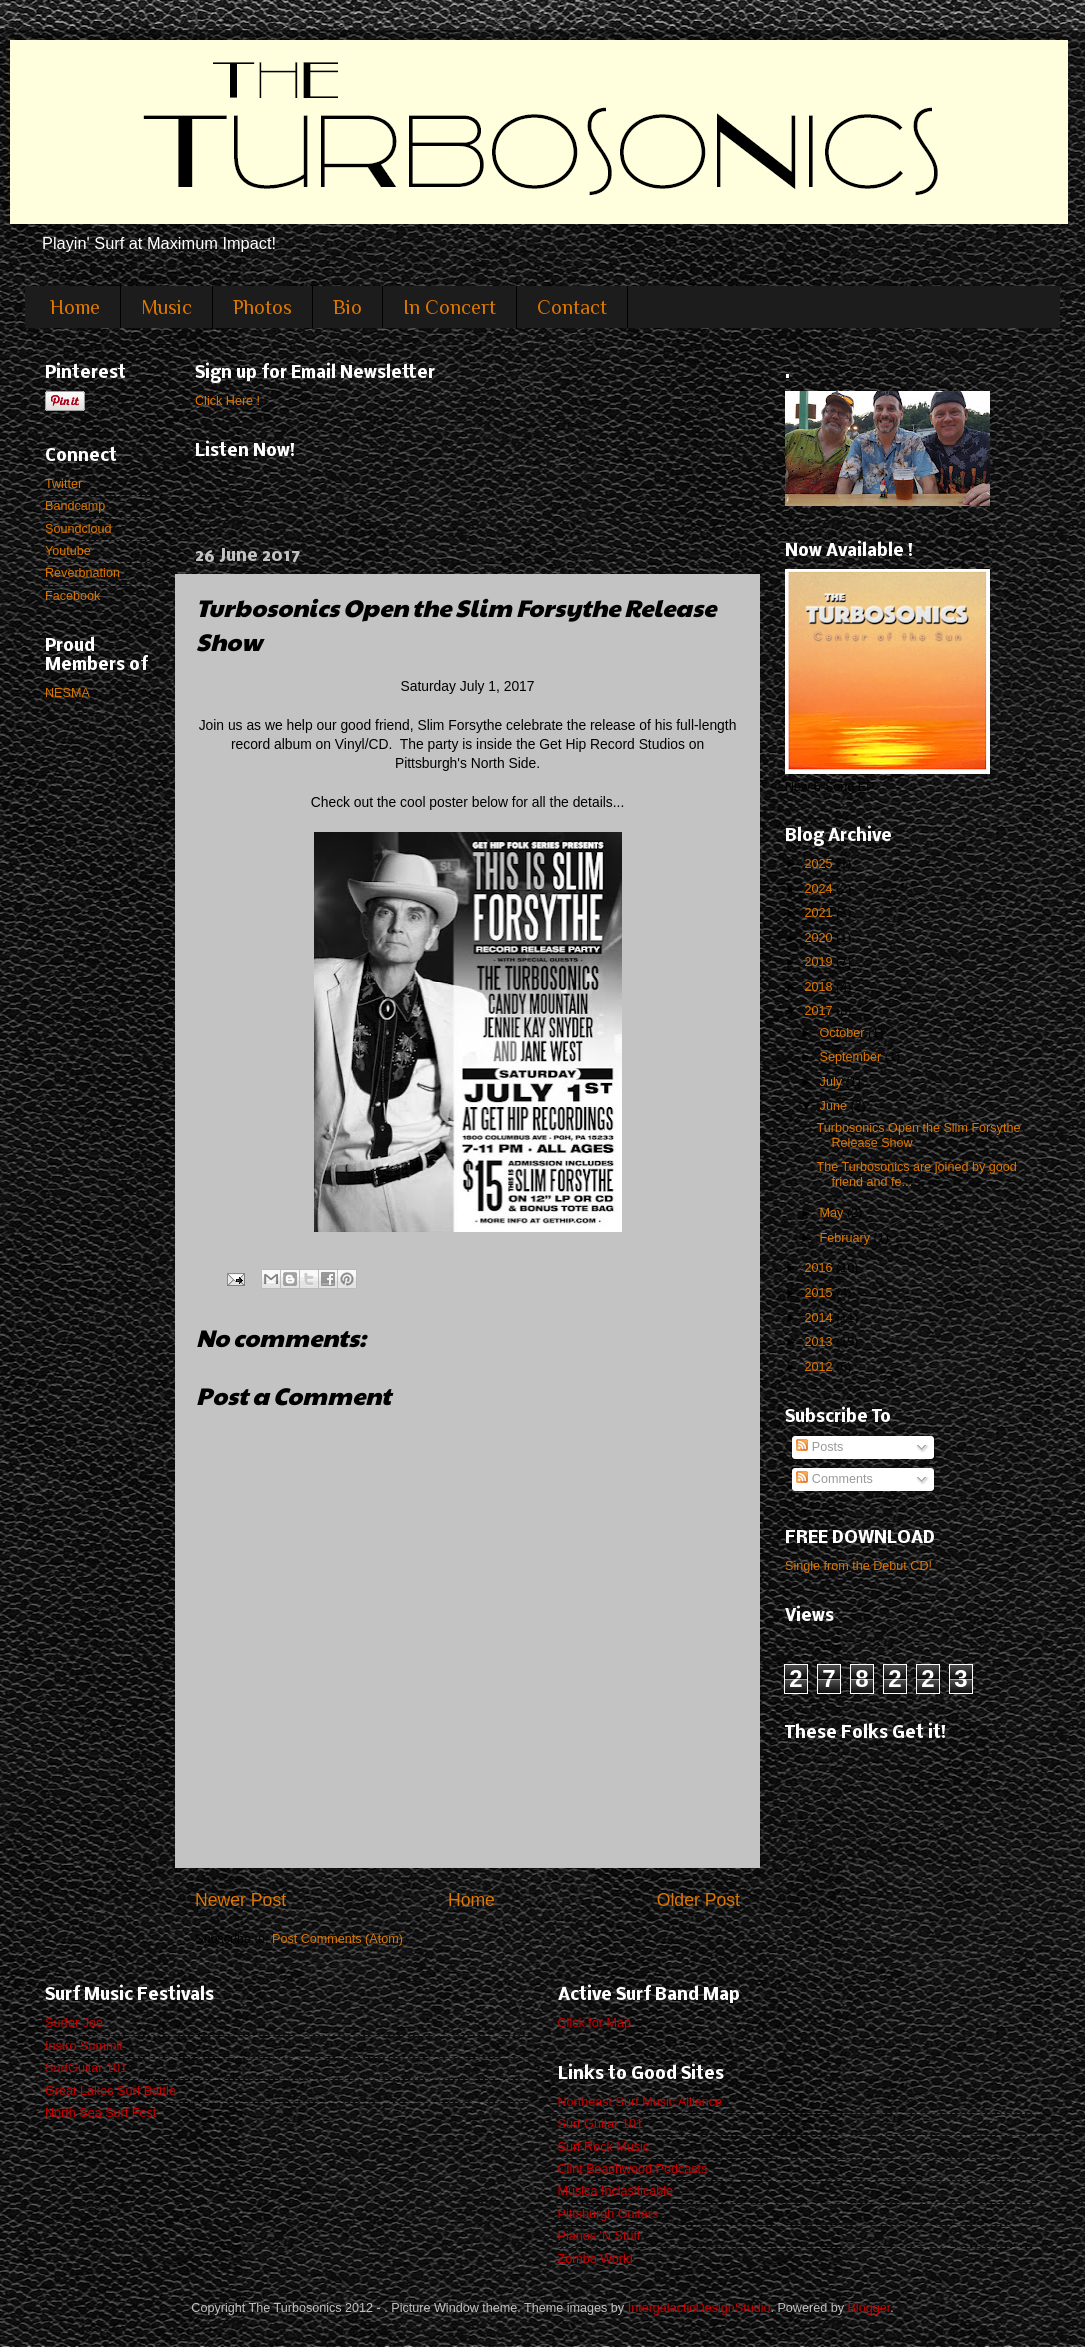 The width and height of the screenshot is (1085, 2347). I want to click on September, so click(852, 1057).